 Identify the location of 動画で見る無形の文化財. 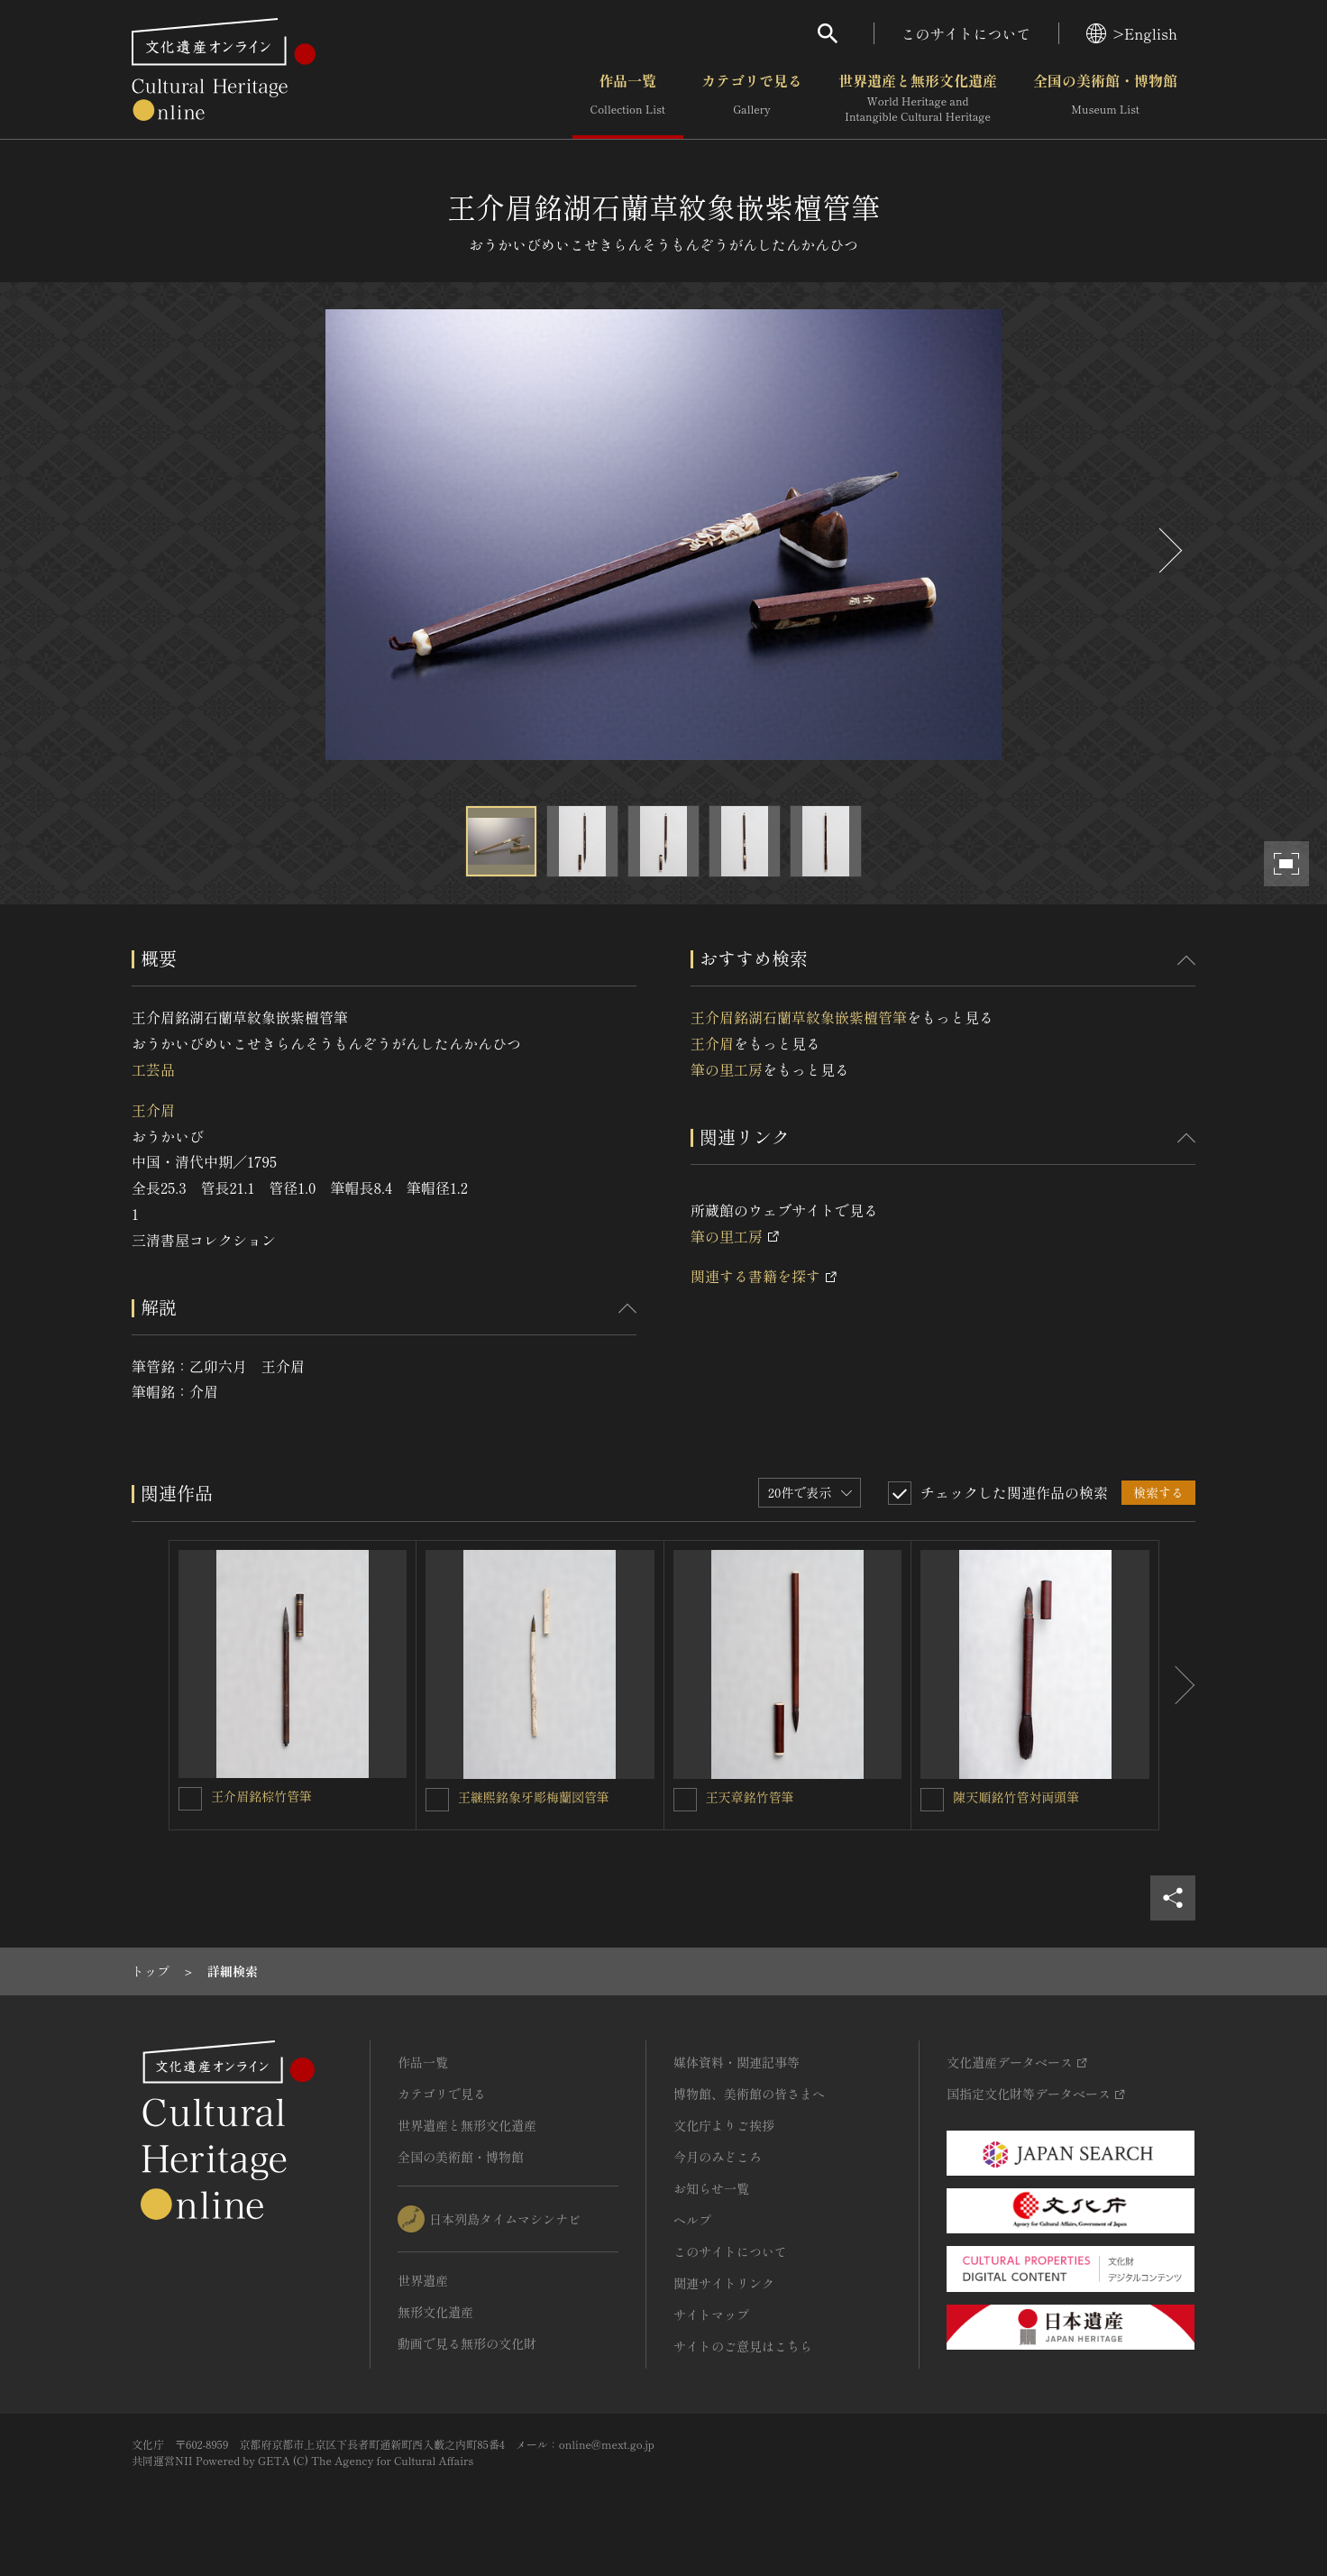
(467, 2343).